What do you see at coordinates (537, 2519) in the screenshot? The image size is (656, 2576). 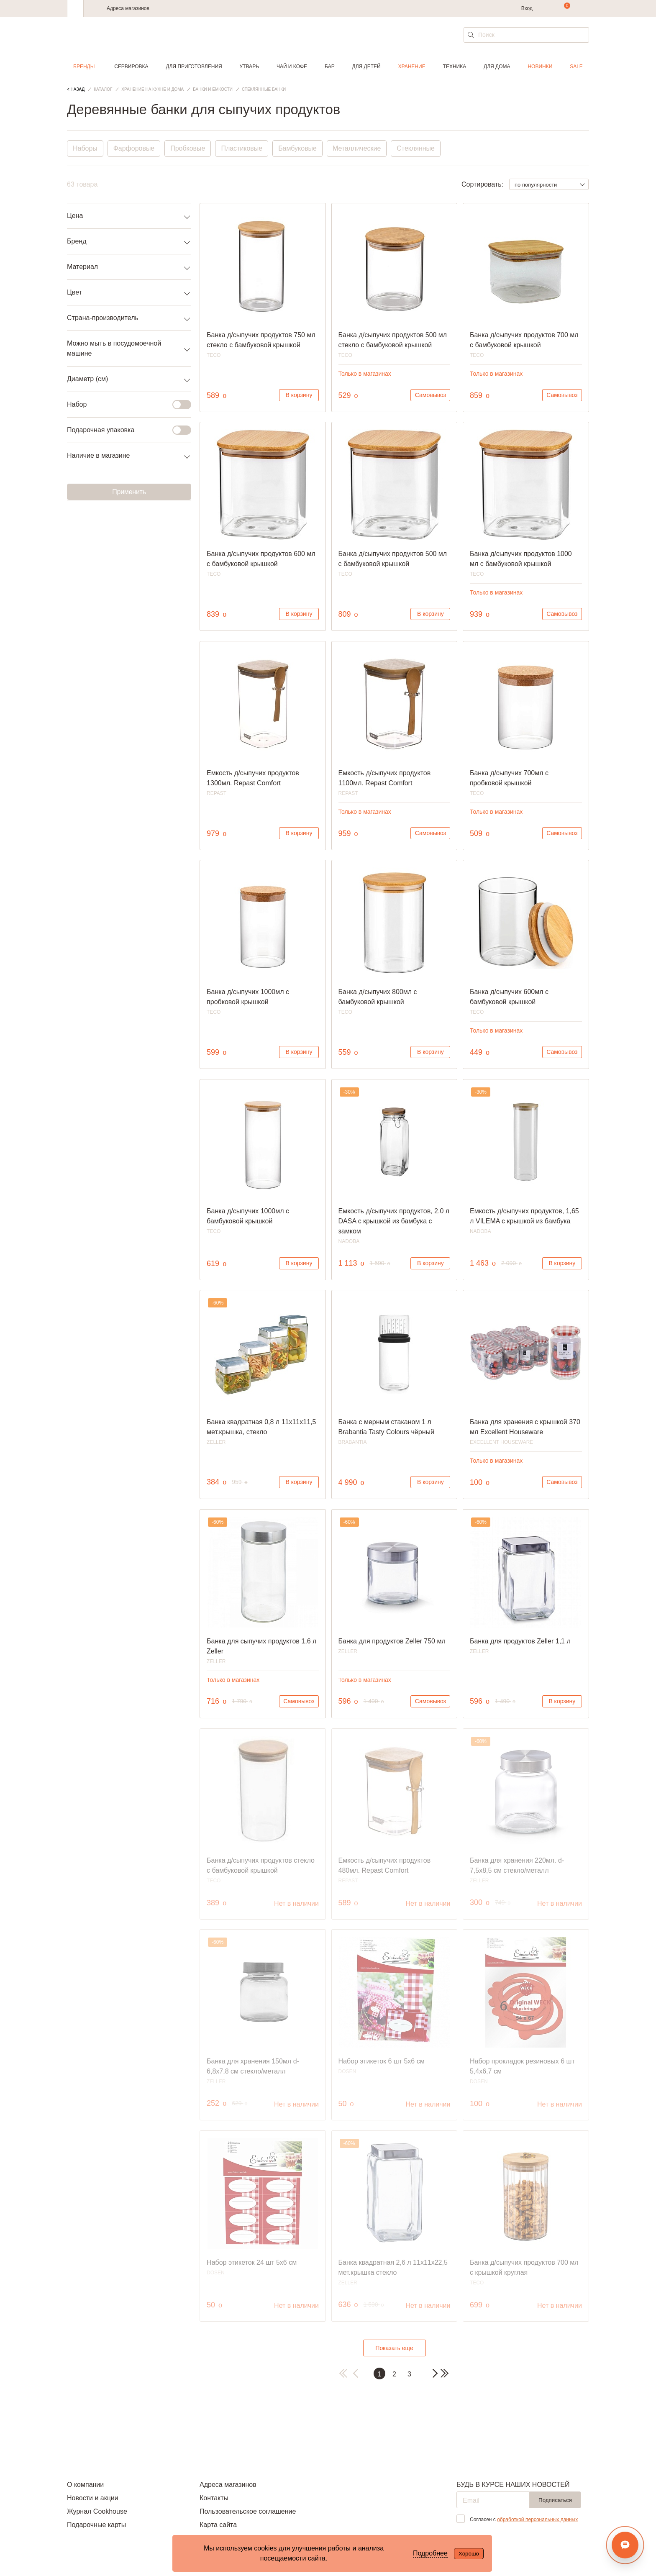 I see `обработкой персональных данных` at bounding box center [537, 2519].